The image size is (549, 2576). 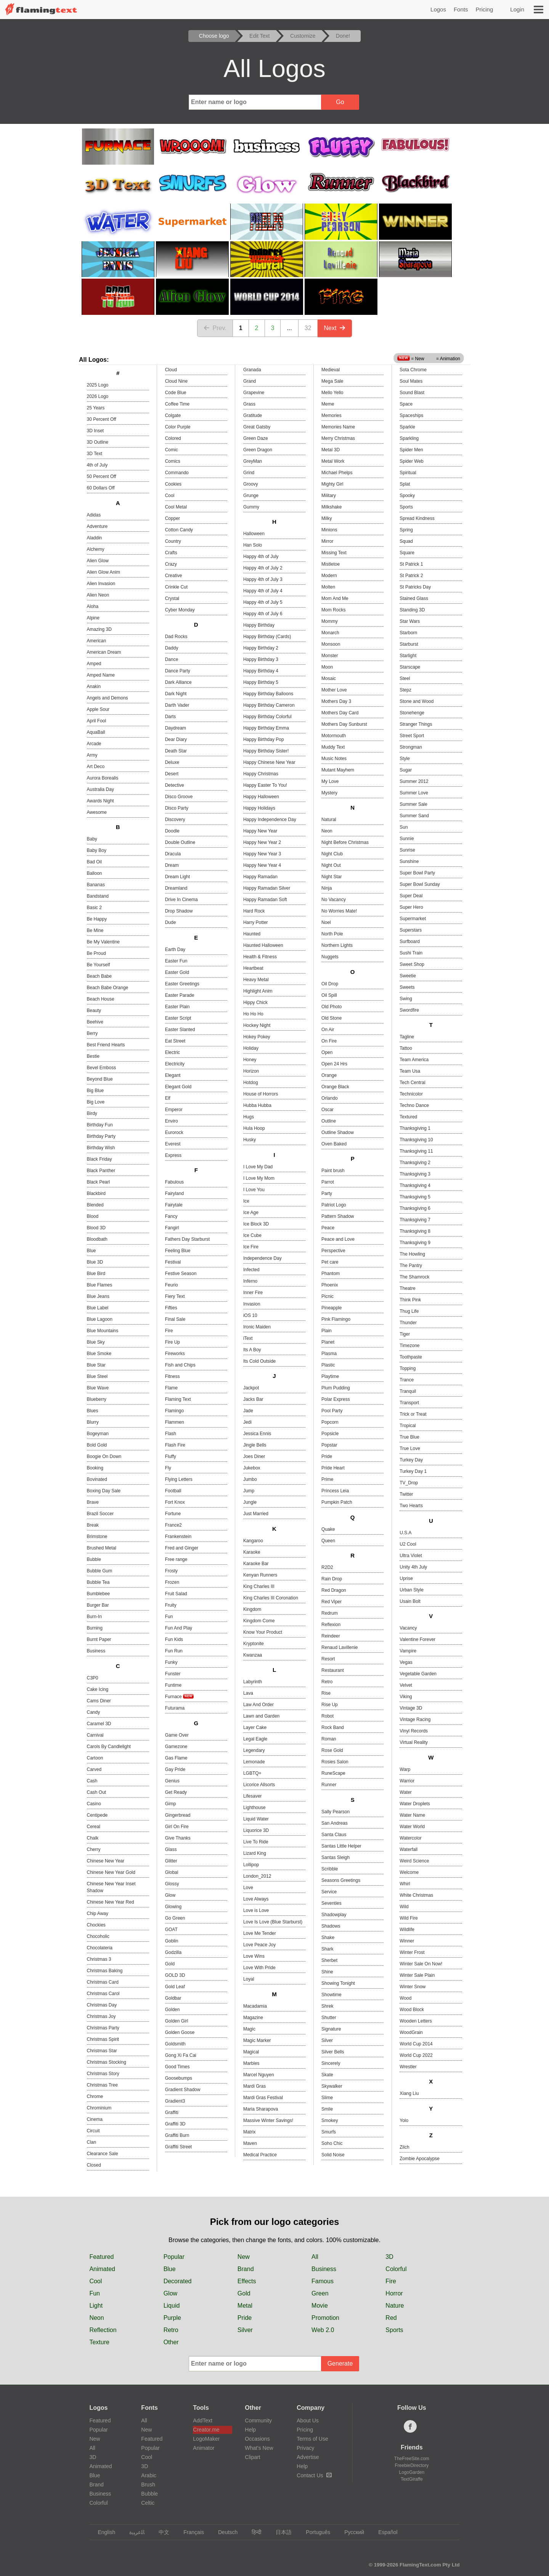 I want to click on Ironic Maiden, so click(x=257, y=1327).